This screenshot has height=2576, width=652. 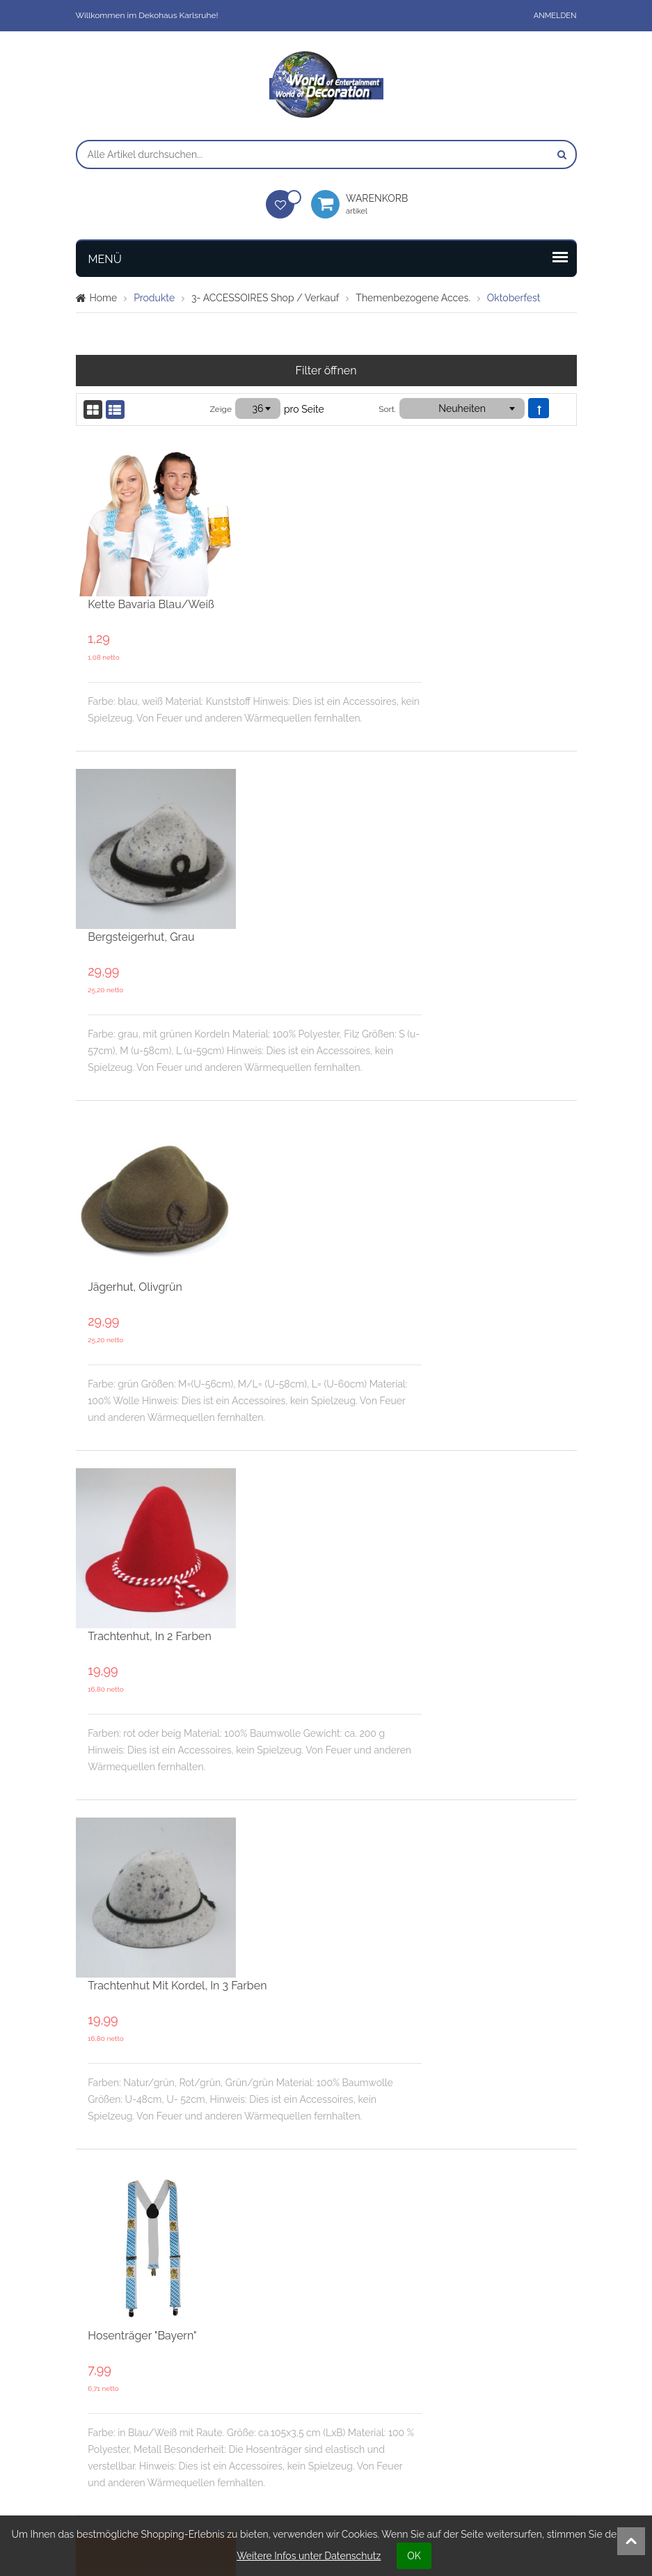 I want to click on Filter öffnen, so click(x=326, y=370).